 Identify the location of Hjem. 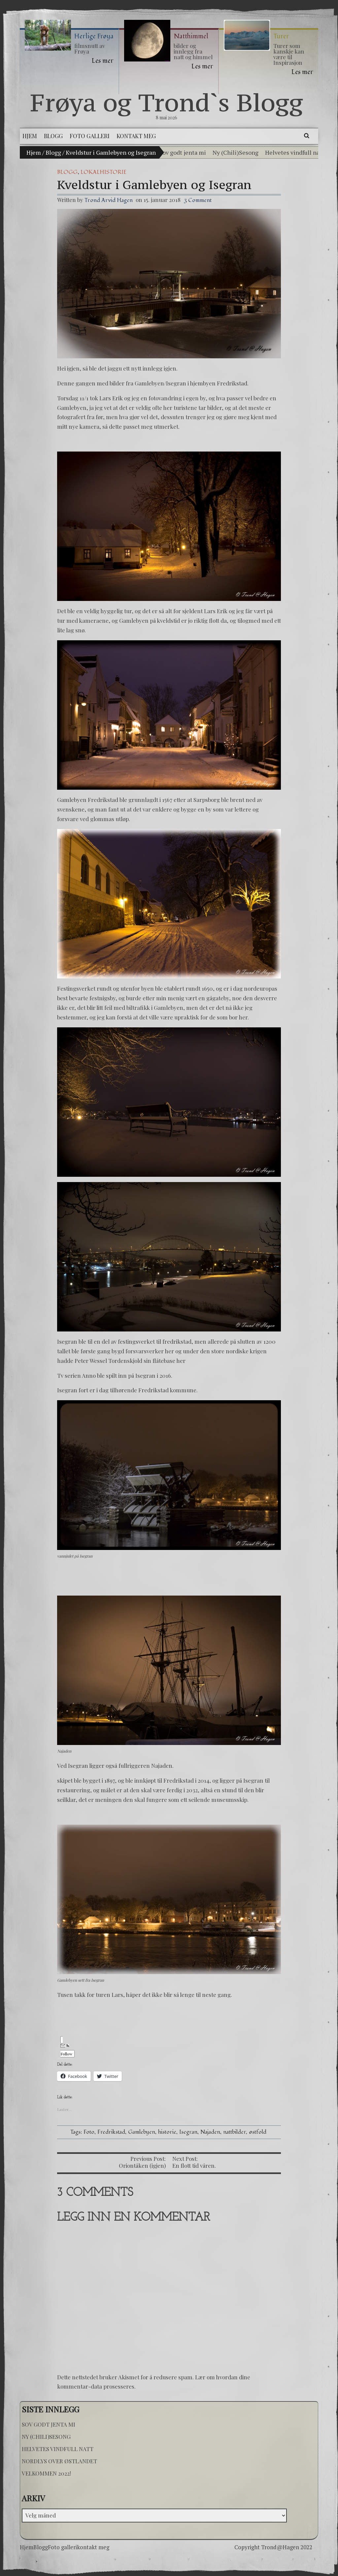
(33, 152).